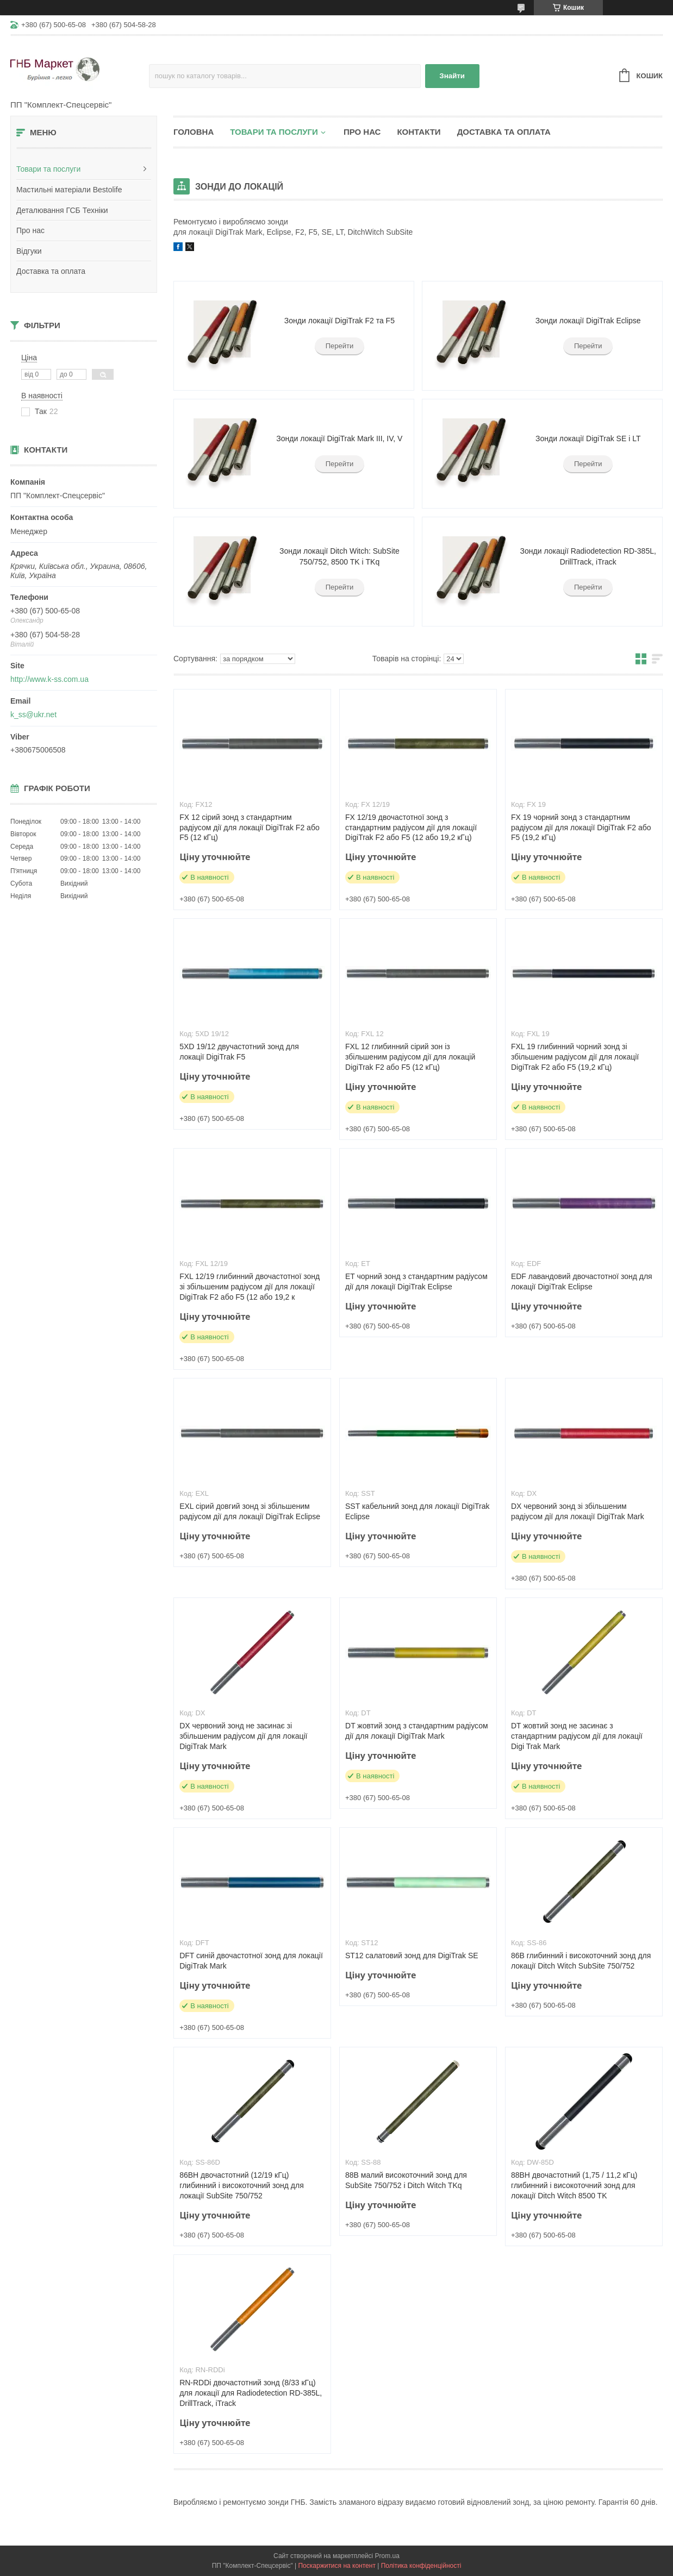 Image resolution: width=673 pixels, height=2576 pixels. What do you see at coordinates (581, 827) in the screenshot?
I see `FX 19 чорний зонд з стандартним радіусом дії для локації DigiTrak F2 або F5 (19,2 кГц)` at bounding box center [581, 827].